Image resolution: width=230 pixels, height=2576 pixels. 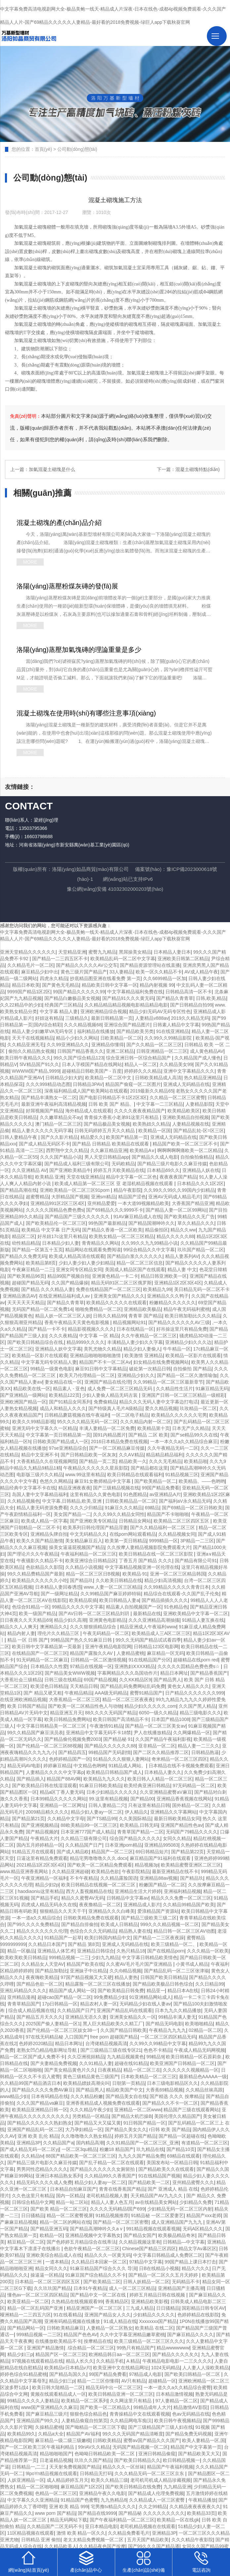 What do you see at coordinates (35, 2043) in the screenshot?
I see `色婷婷2020精品` at bounding box center [35, 2043].